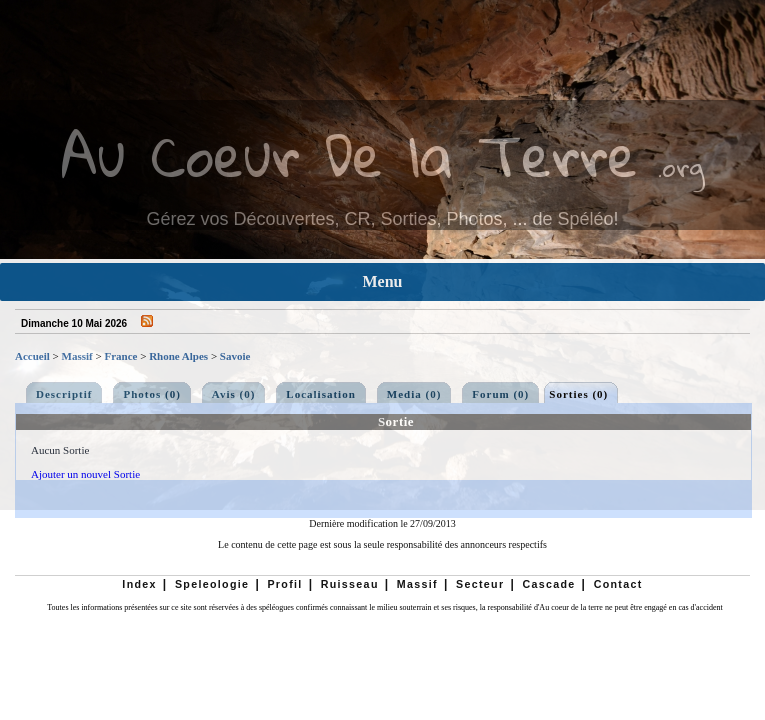  Describe the element at coordinates (548, 584) in the screenshot. I see `Cascade` at that location.